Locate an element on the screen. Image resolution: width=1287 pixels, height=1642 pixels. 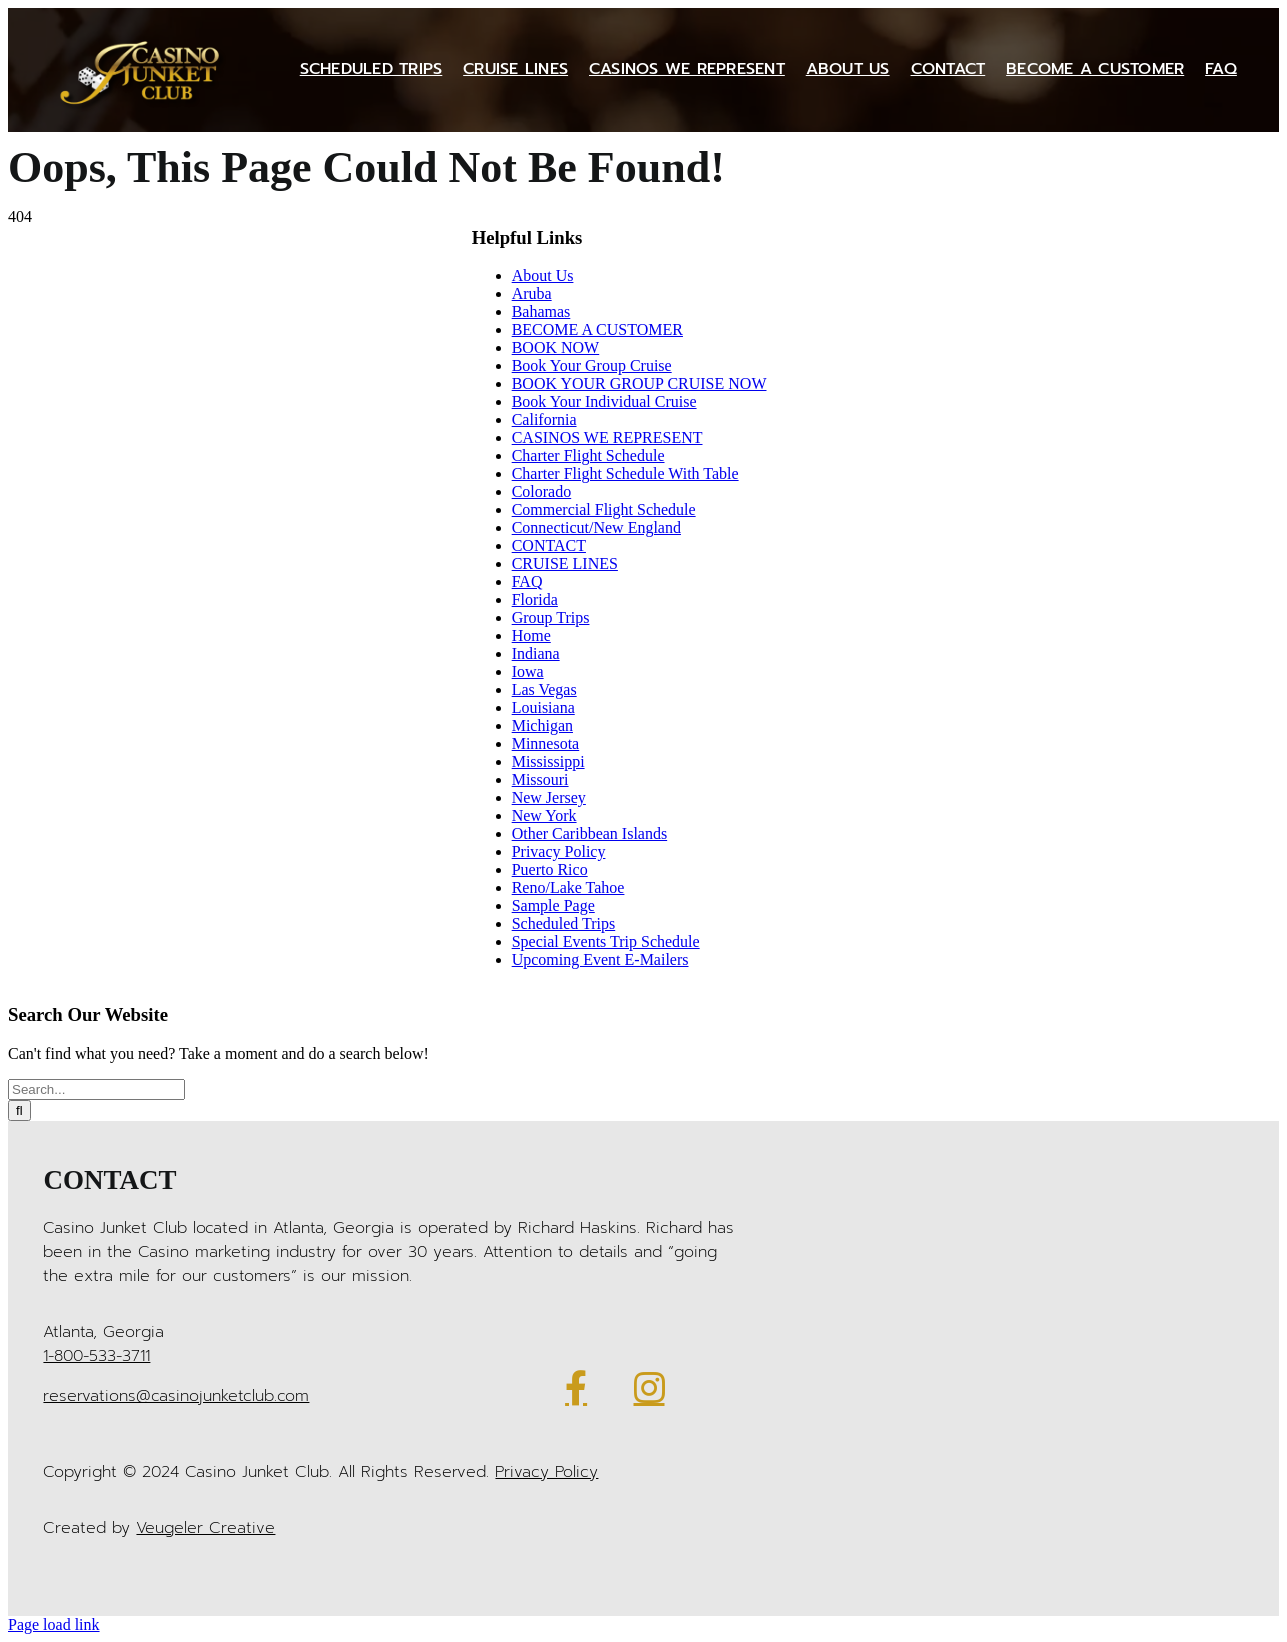
Home is located at coordinates (531, 635).